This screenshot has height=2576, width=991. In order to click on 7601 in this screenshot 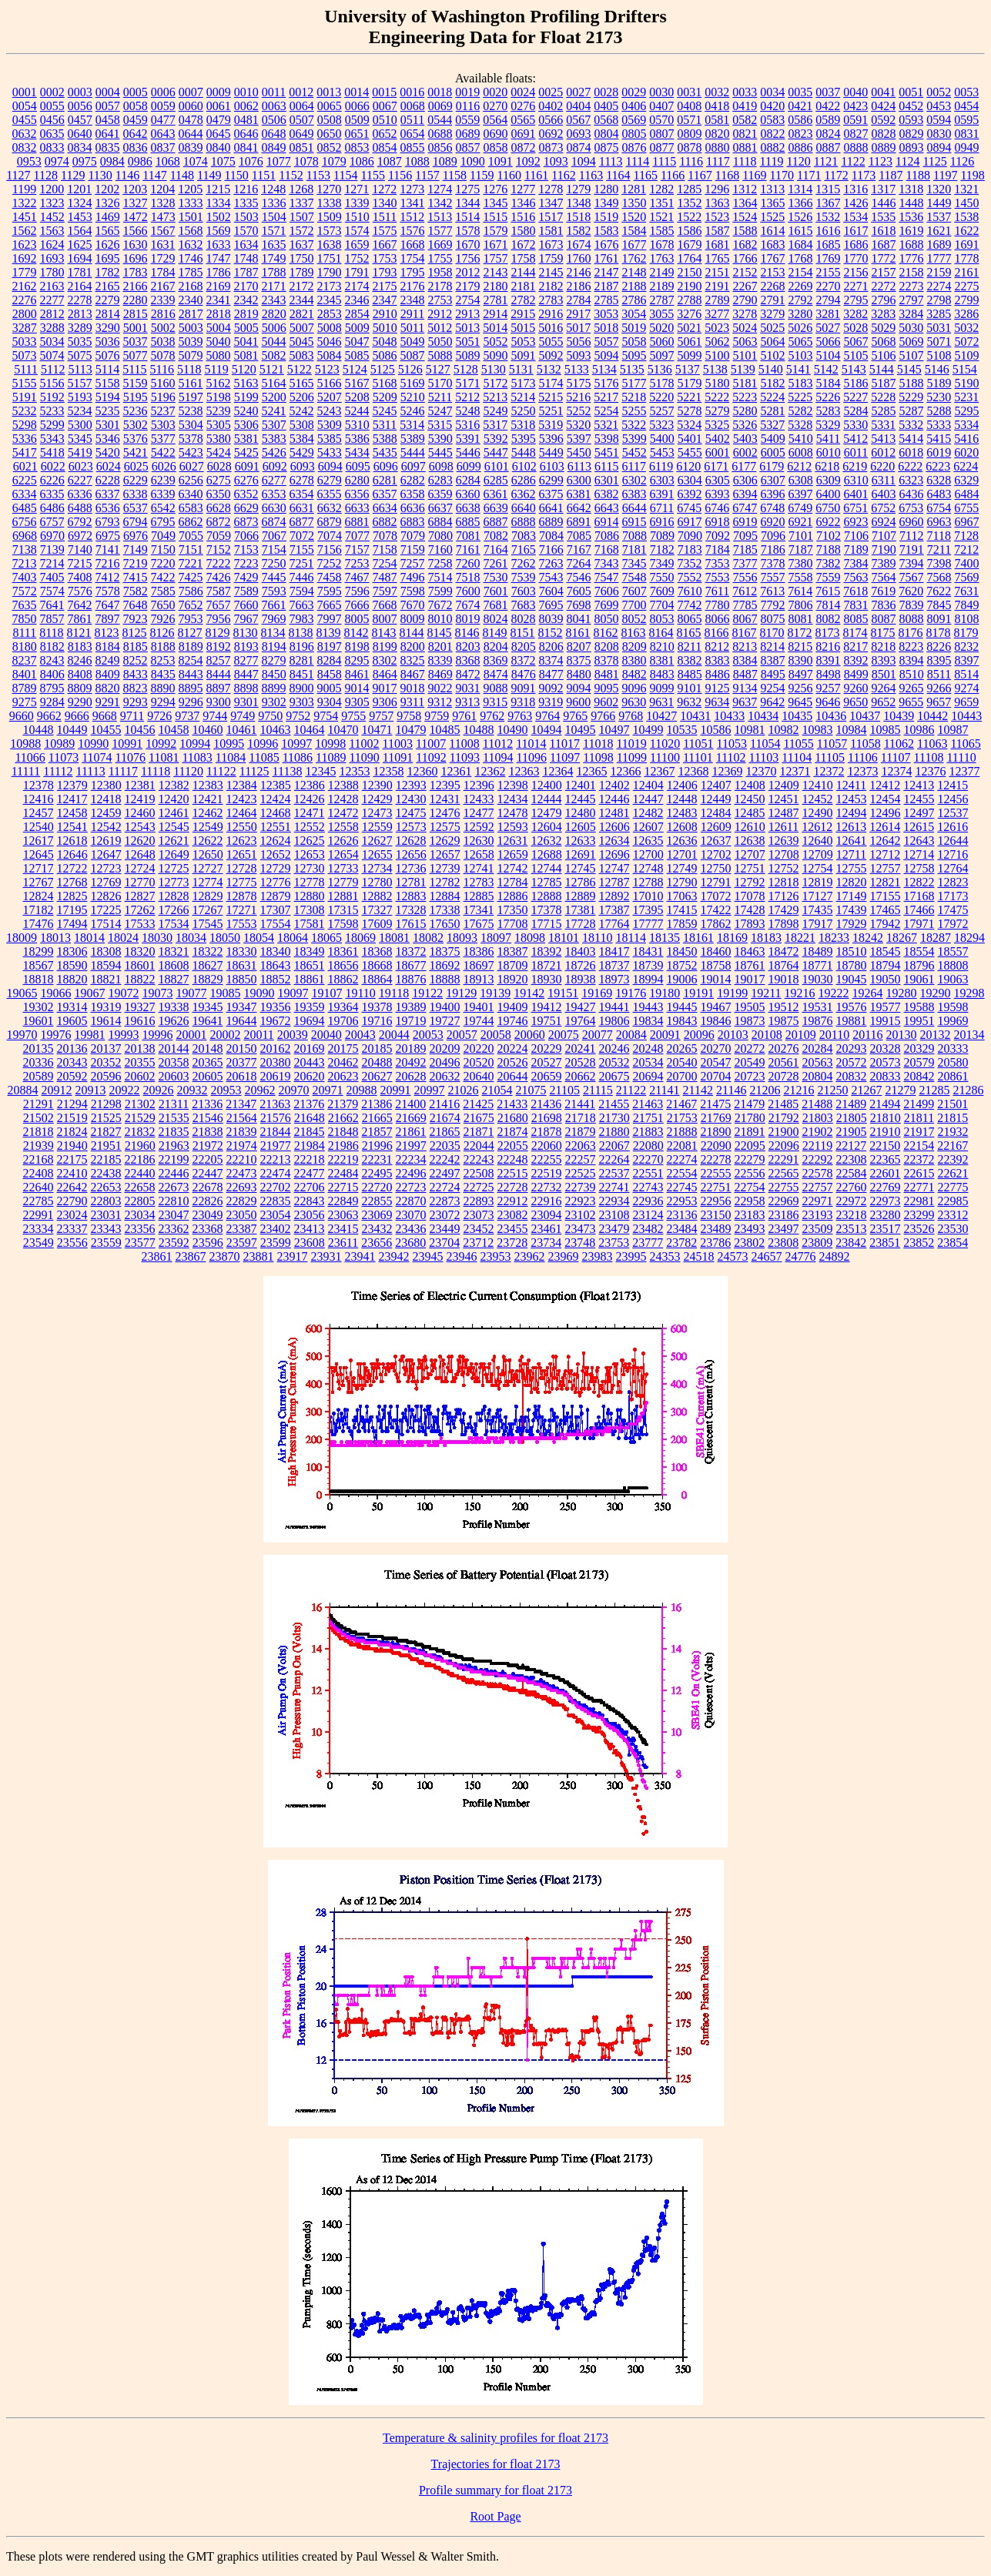, I will do `click(496, 591)`.